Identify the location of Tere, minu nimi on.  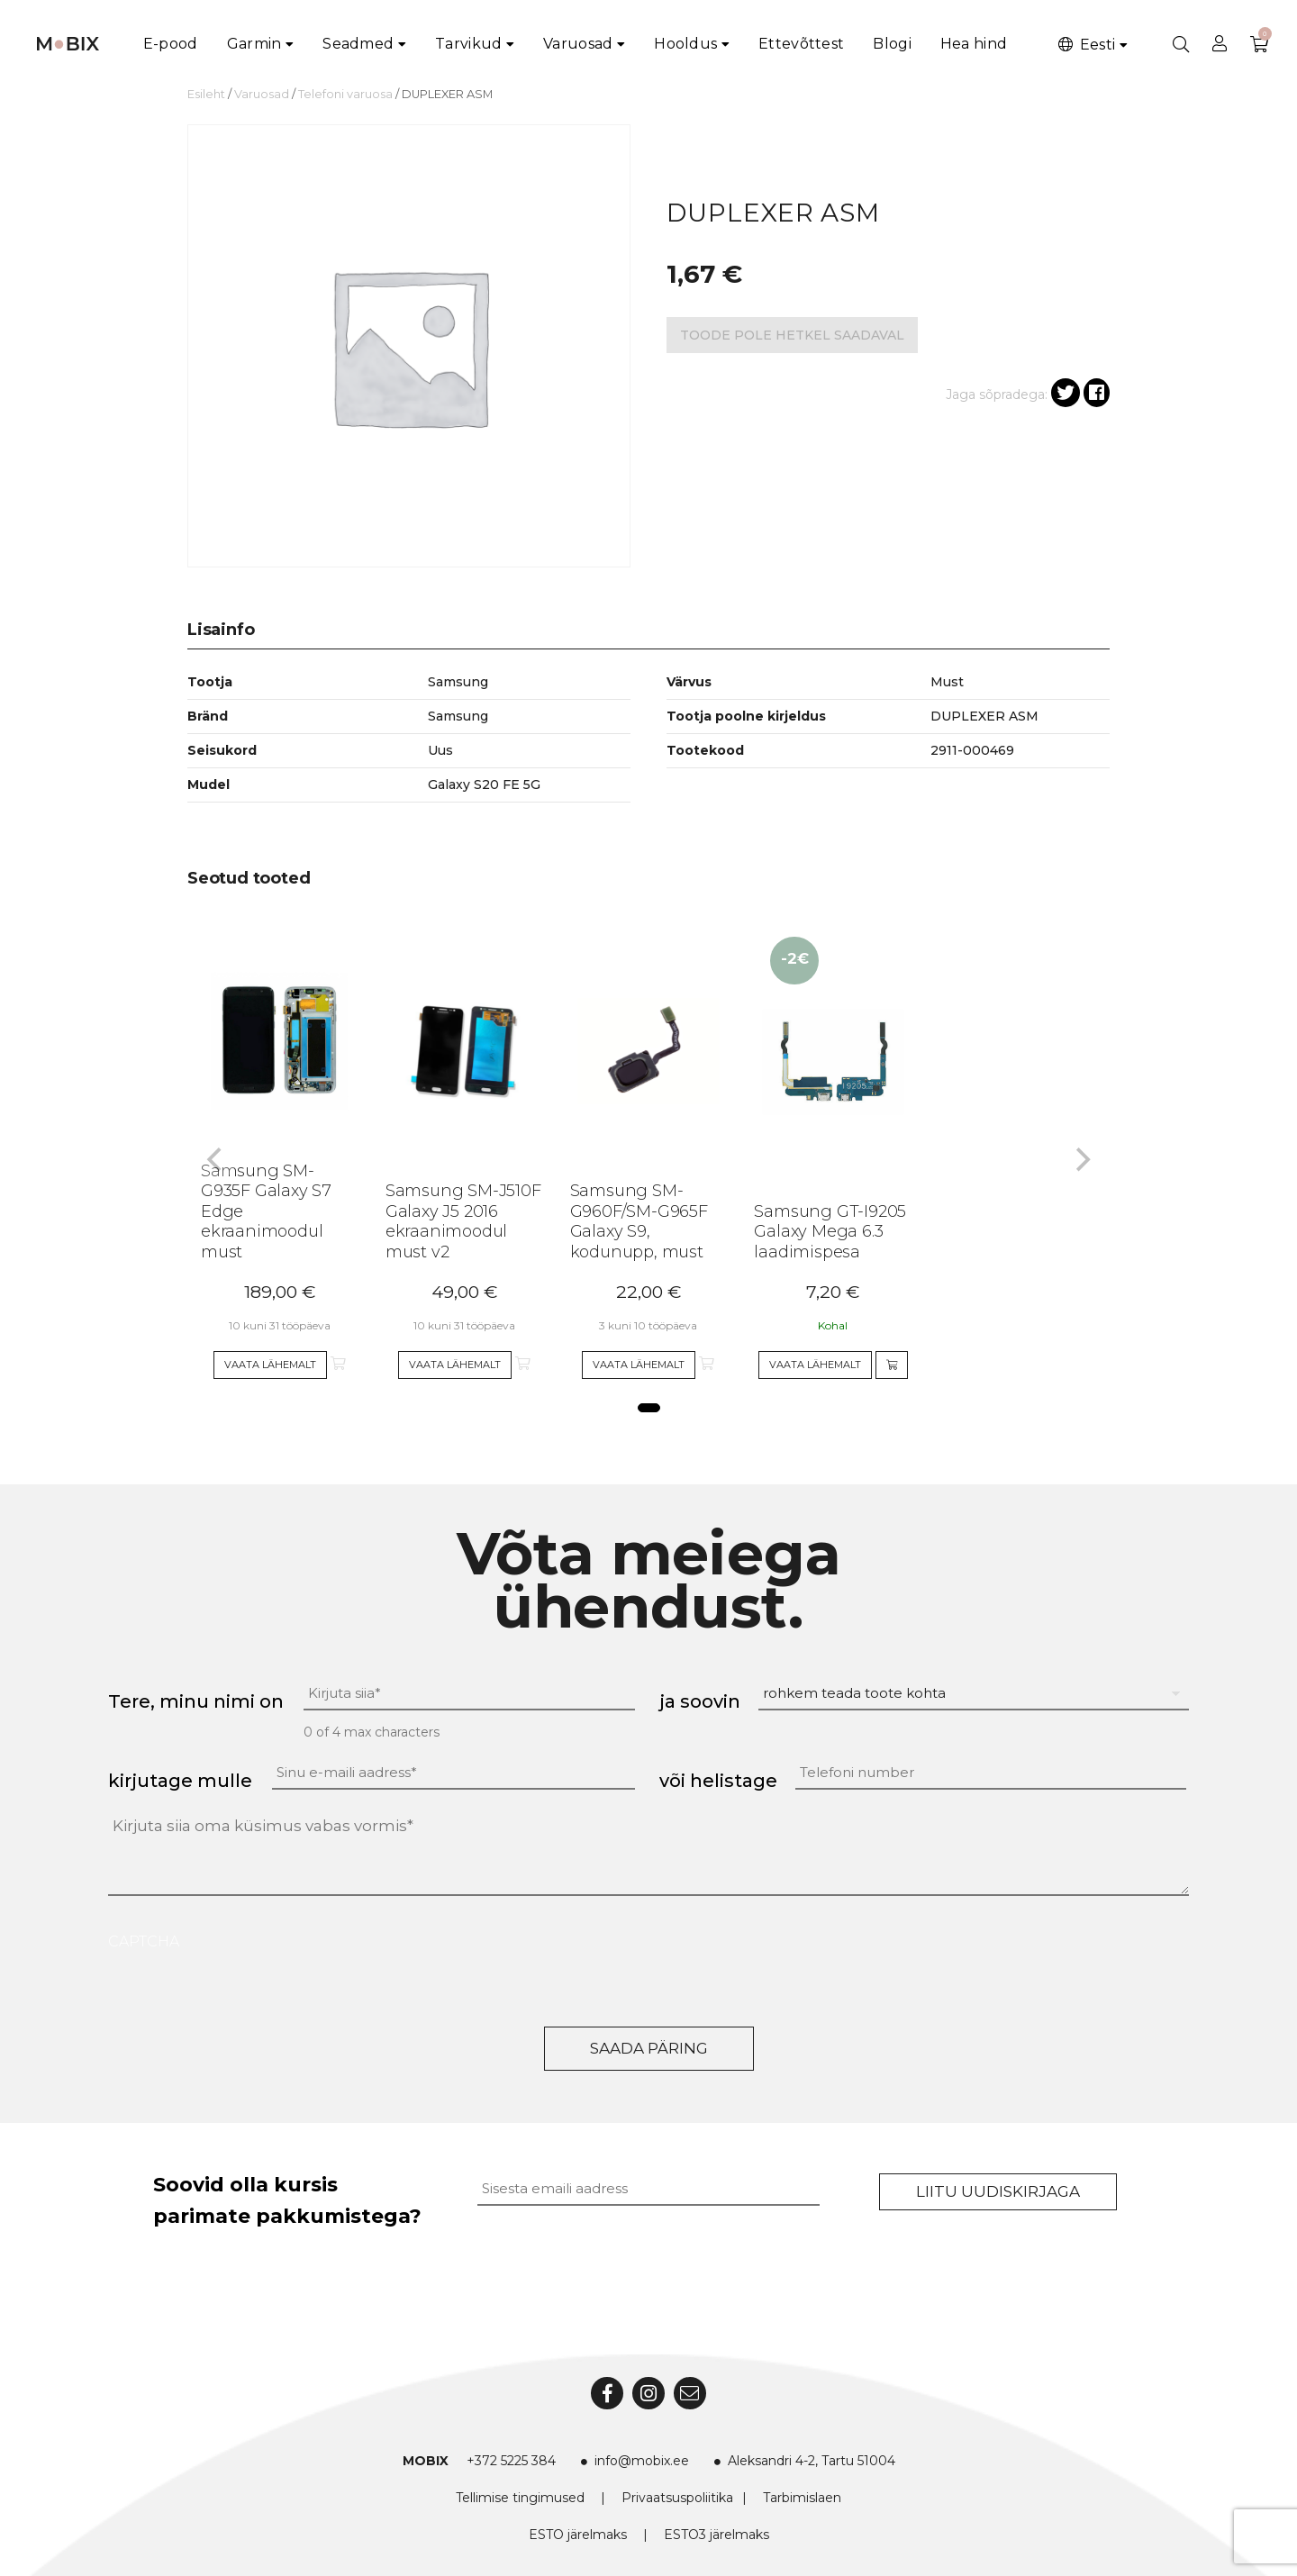
(196, 1701).